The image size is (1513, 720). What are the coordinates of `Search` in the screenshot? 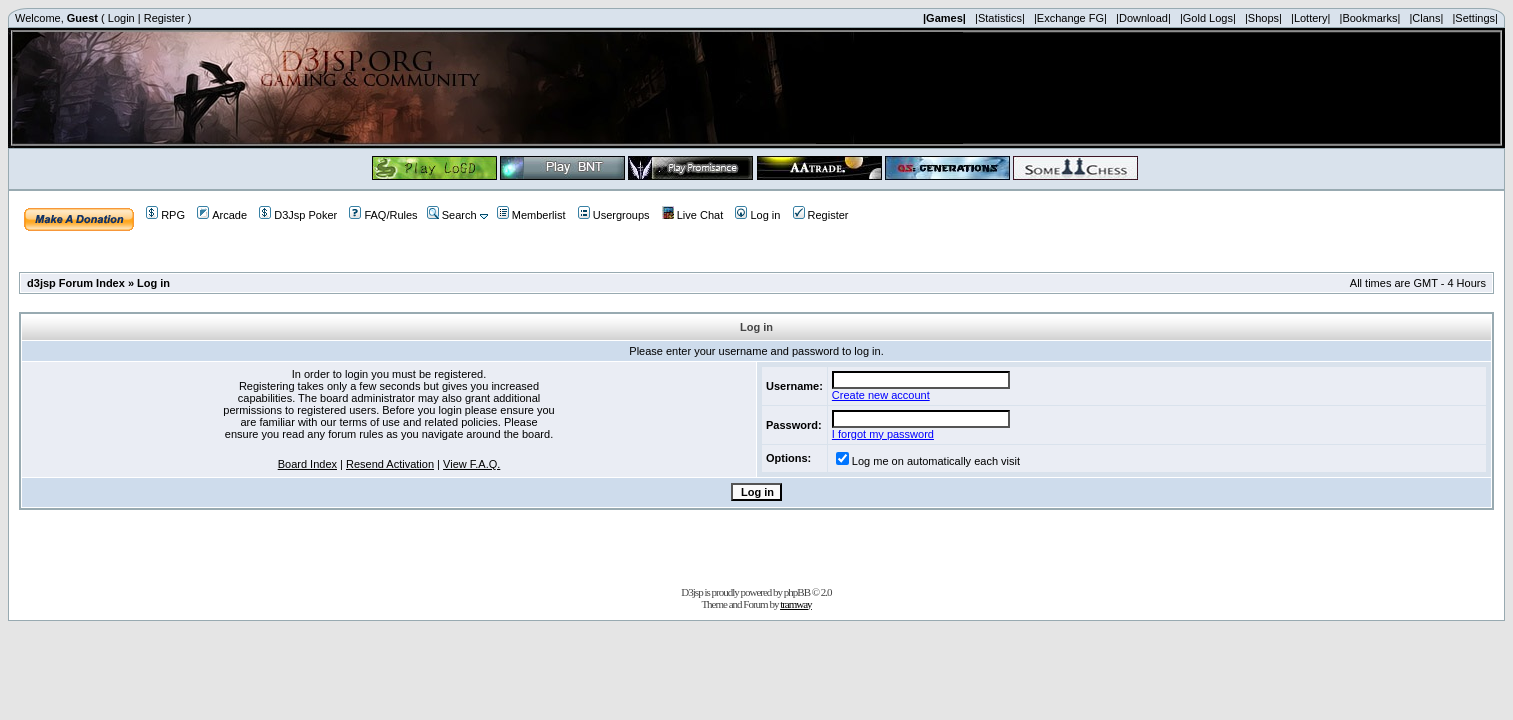 It's located at (452, 215).